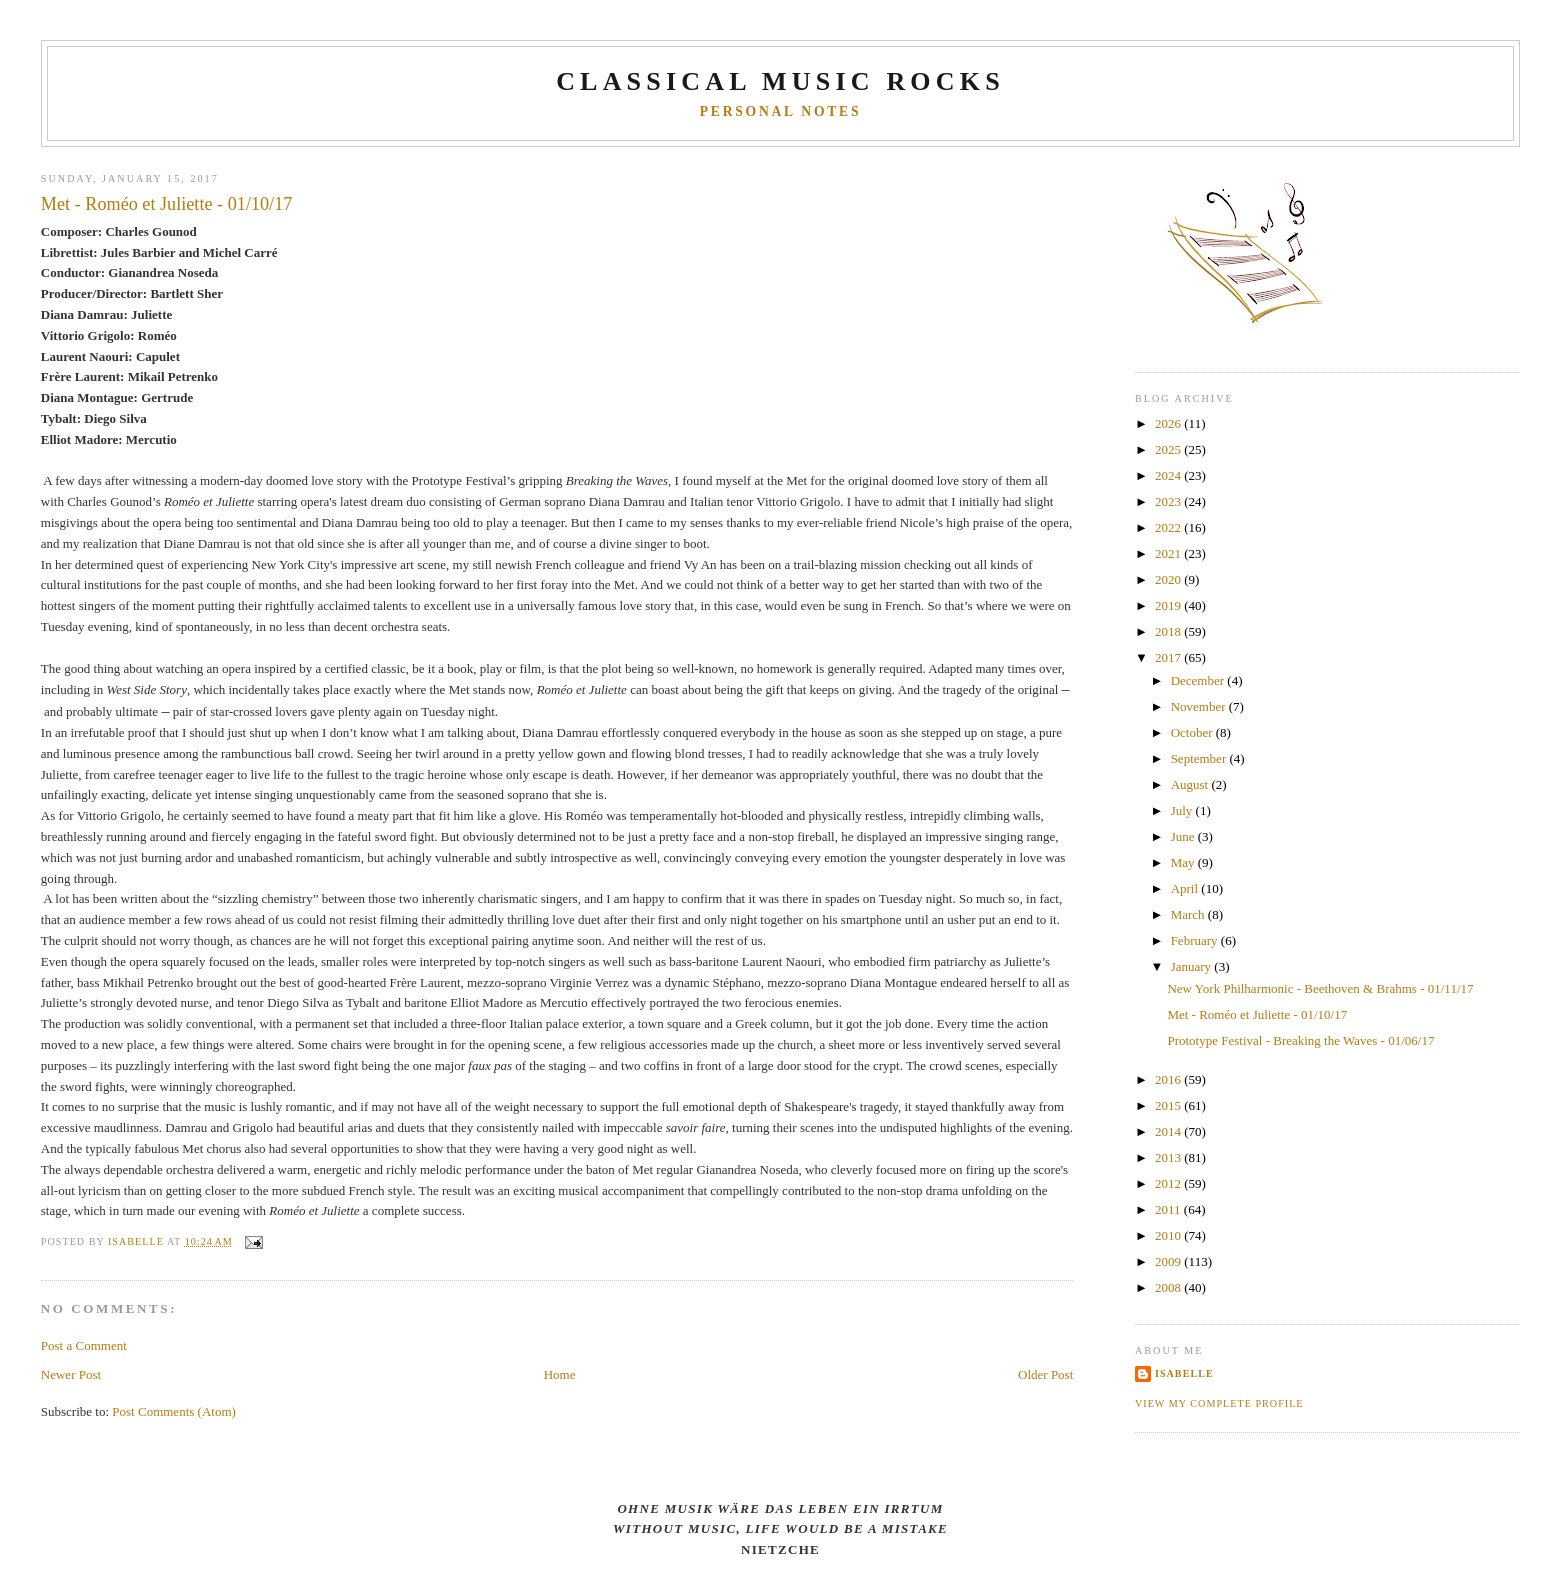 The height and width of the screenshot is (1571, 1561). Describe the element at coordinates (1169, 501) in the screenshot. I see `2023` at that location.